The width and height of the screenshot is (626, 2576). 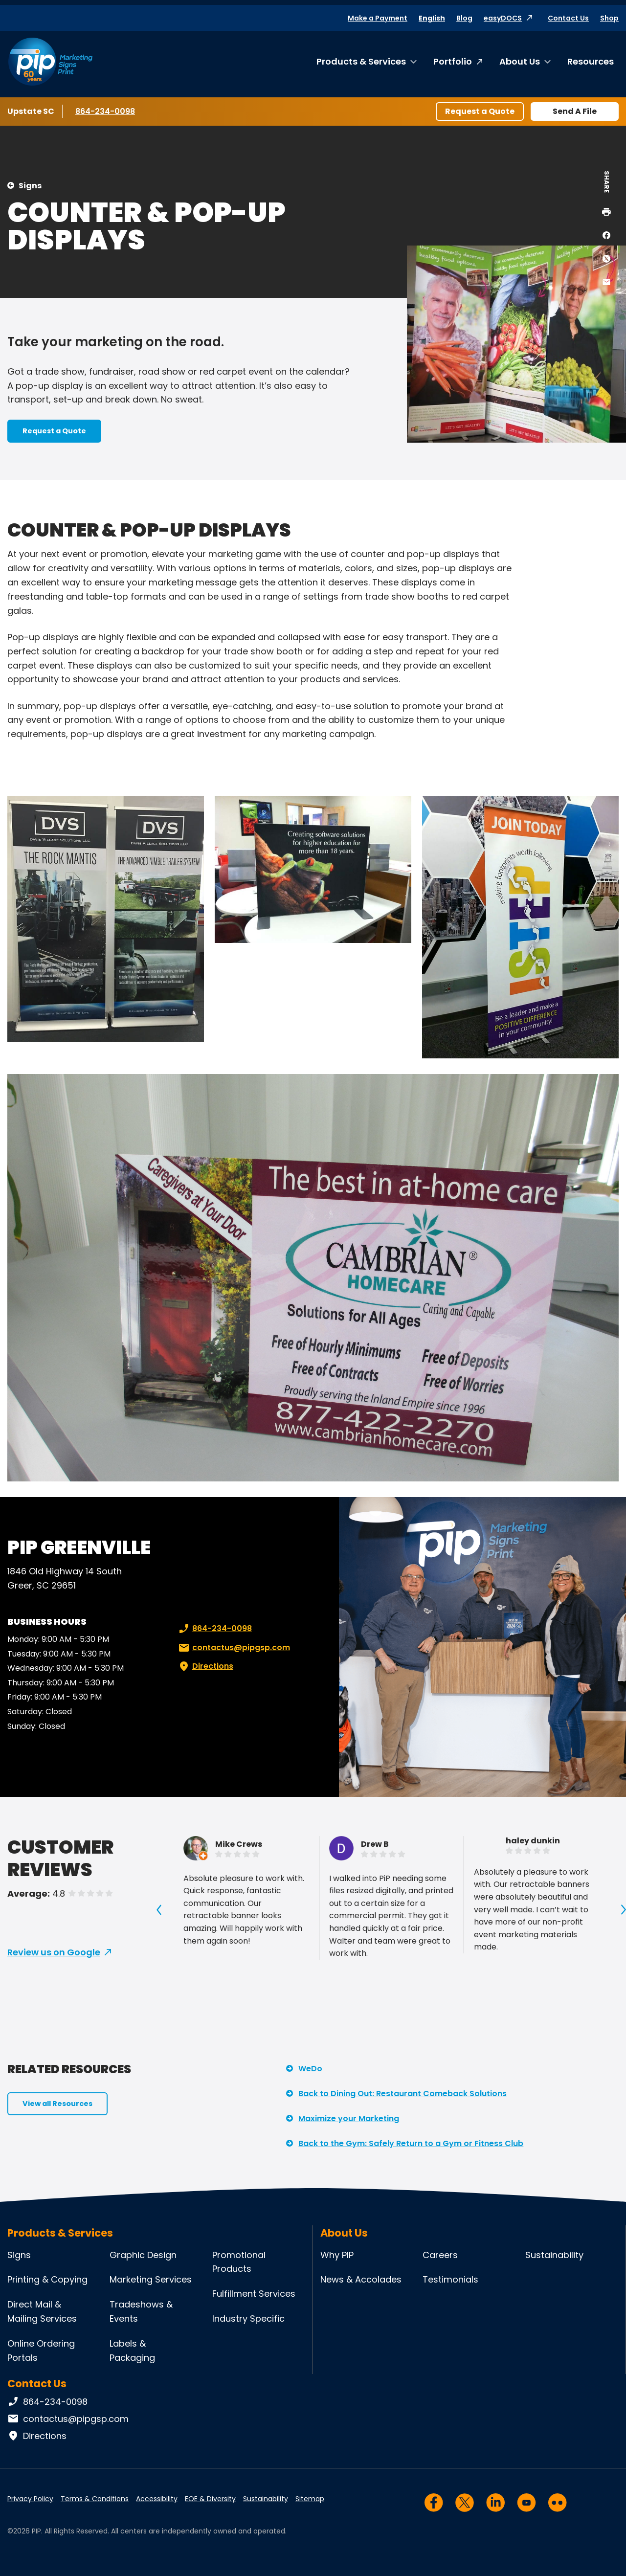 What do you see at coordinates (348, 2118) in the screenshot?
I see `Maximize your Marketing` at bounding box center [348, 2118].